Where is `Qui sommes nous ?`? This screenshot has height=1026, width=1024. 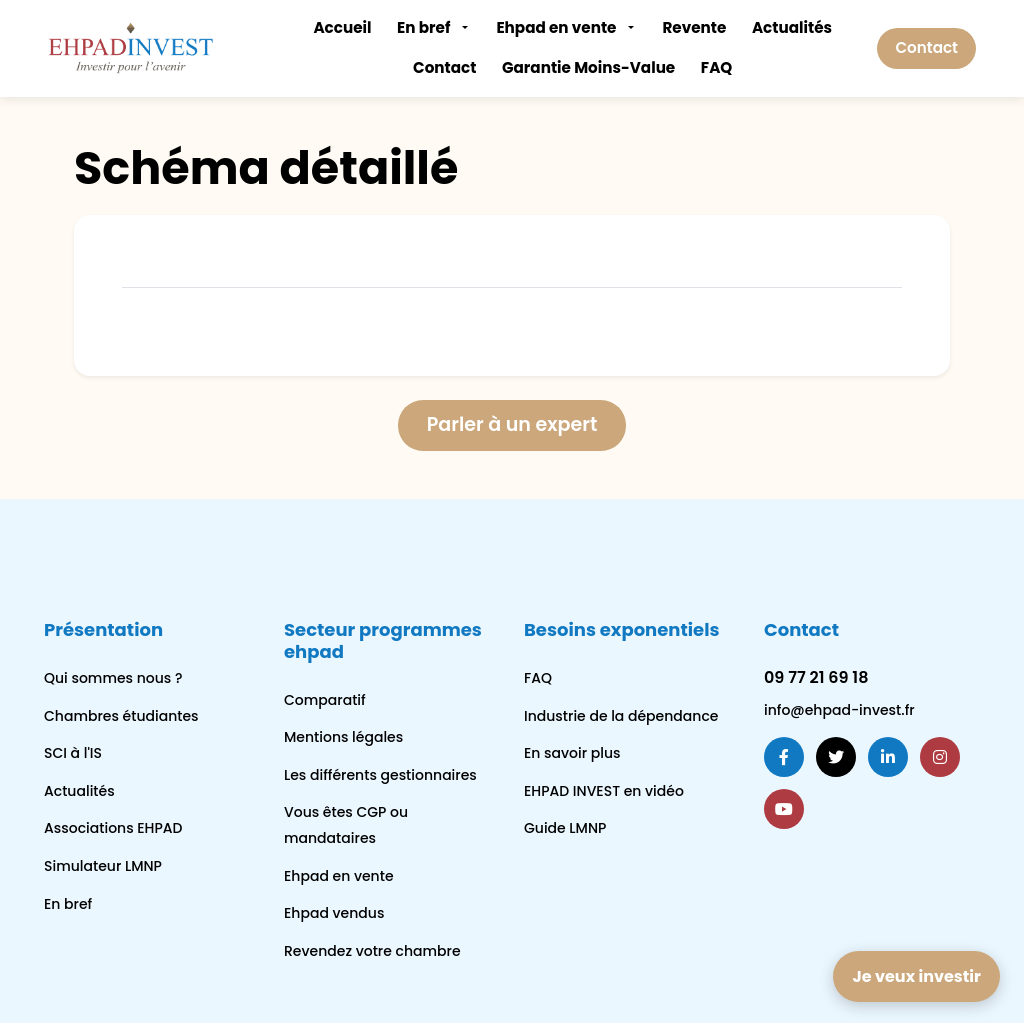 Qui sommes nous ? is located at coordinates (113, 680).